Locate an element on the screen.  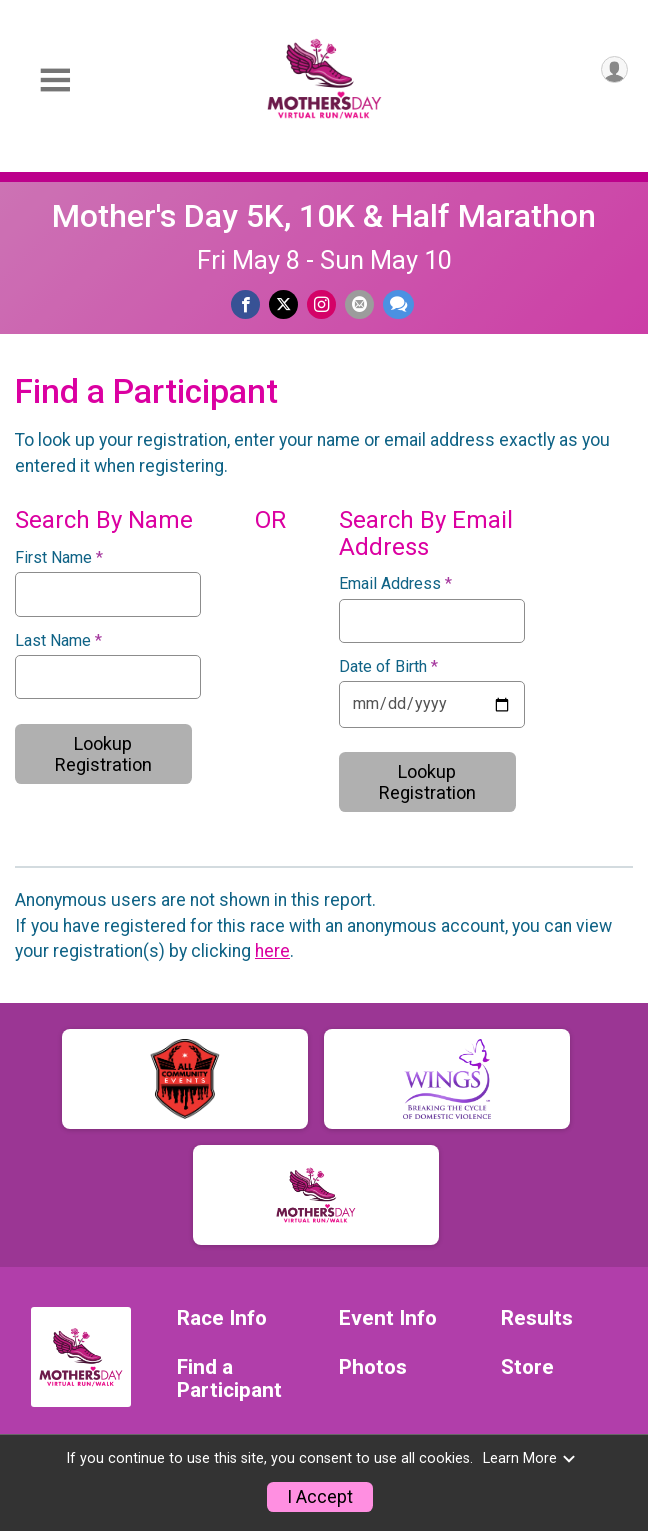
Event Info is located at coordinates (388, 1318).